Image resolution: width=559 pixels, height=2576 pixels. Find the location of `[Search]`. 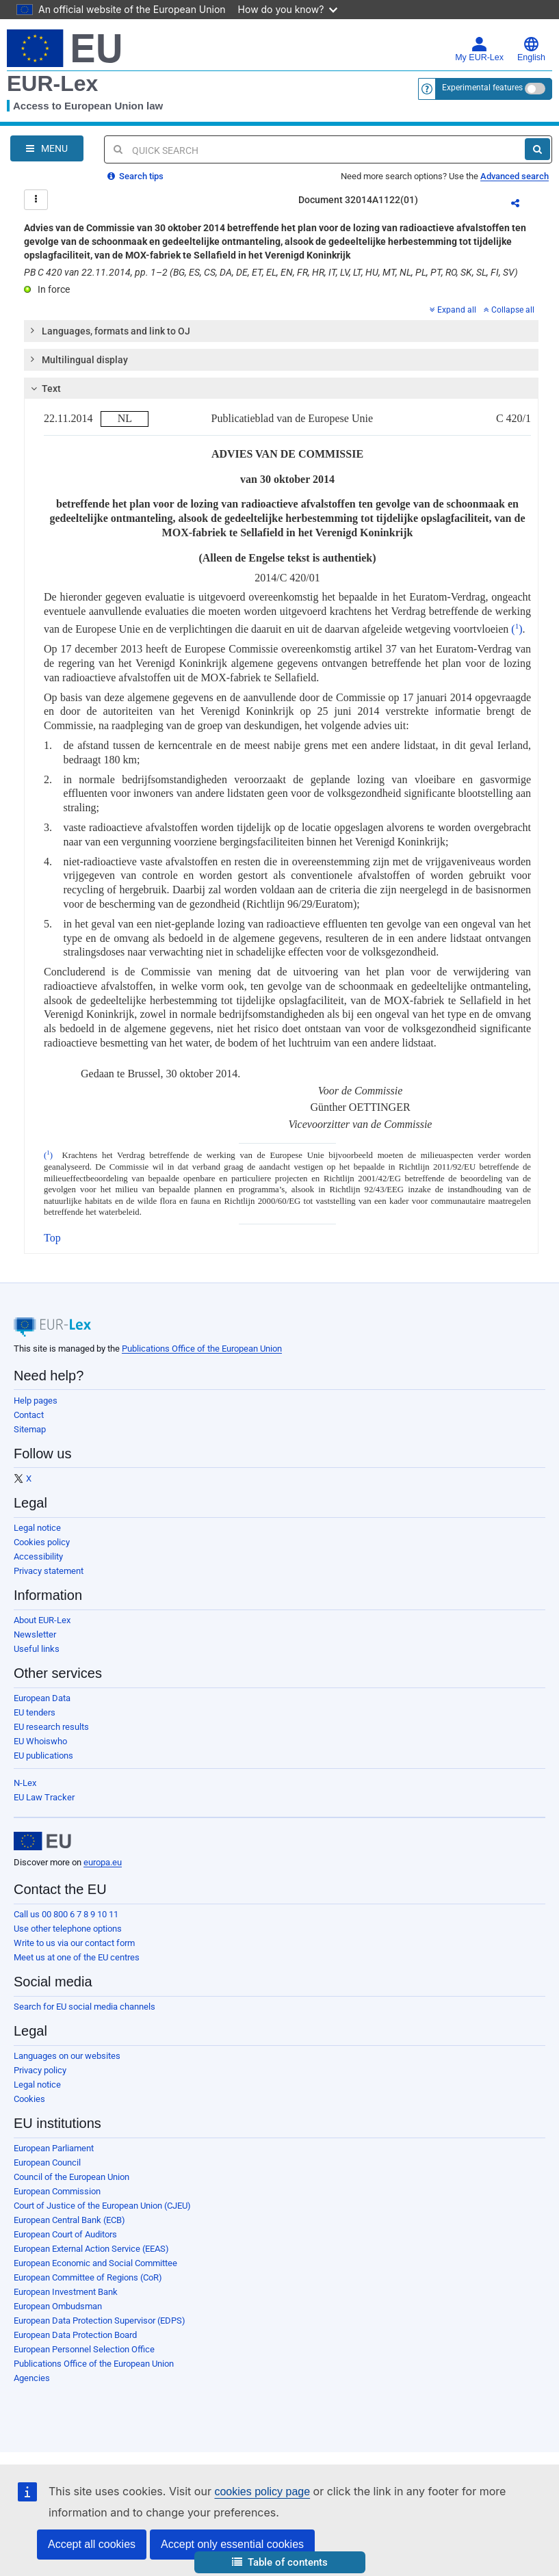

[Search] is located at coordinates (537, 149).